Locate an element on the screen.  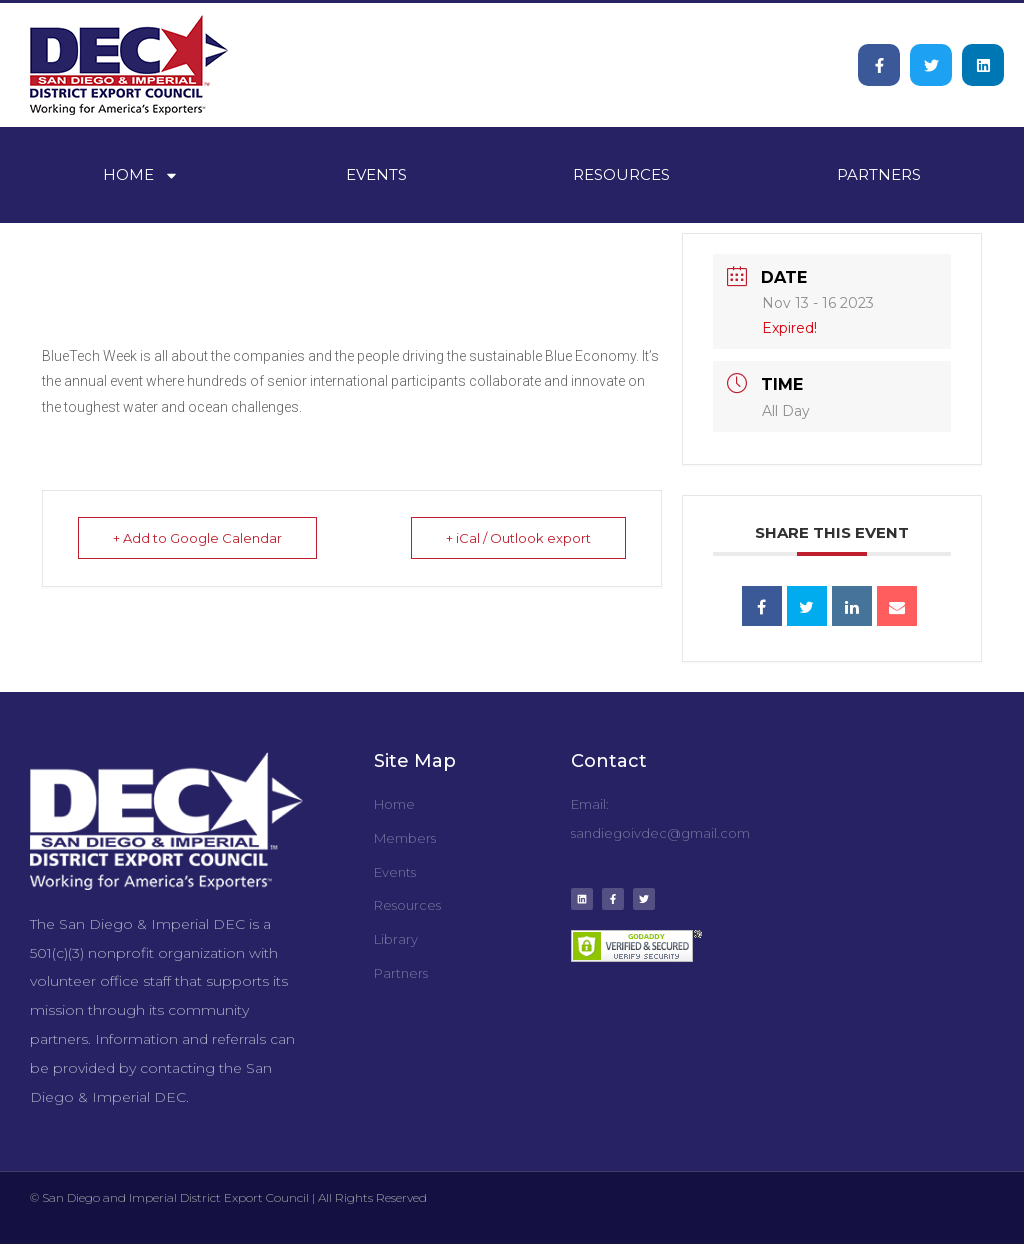
Resources is located at coordinates (621, 174).